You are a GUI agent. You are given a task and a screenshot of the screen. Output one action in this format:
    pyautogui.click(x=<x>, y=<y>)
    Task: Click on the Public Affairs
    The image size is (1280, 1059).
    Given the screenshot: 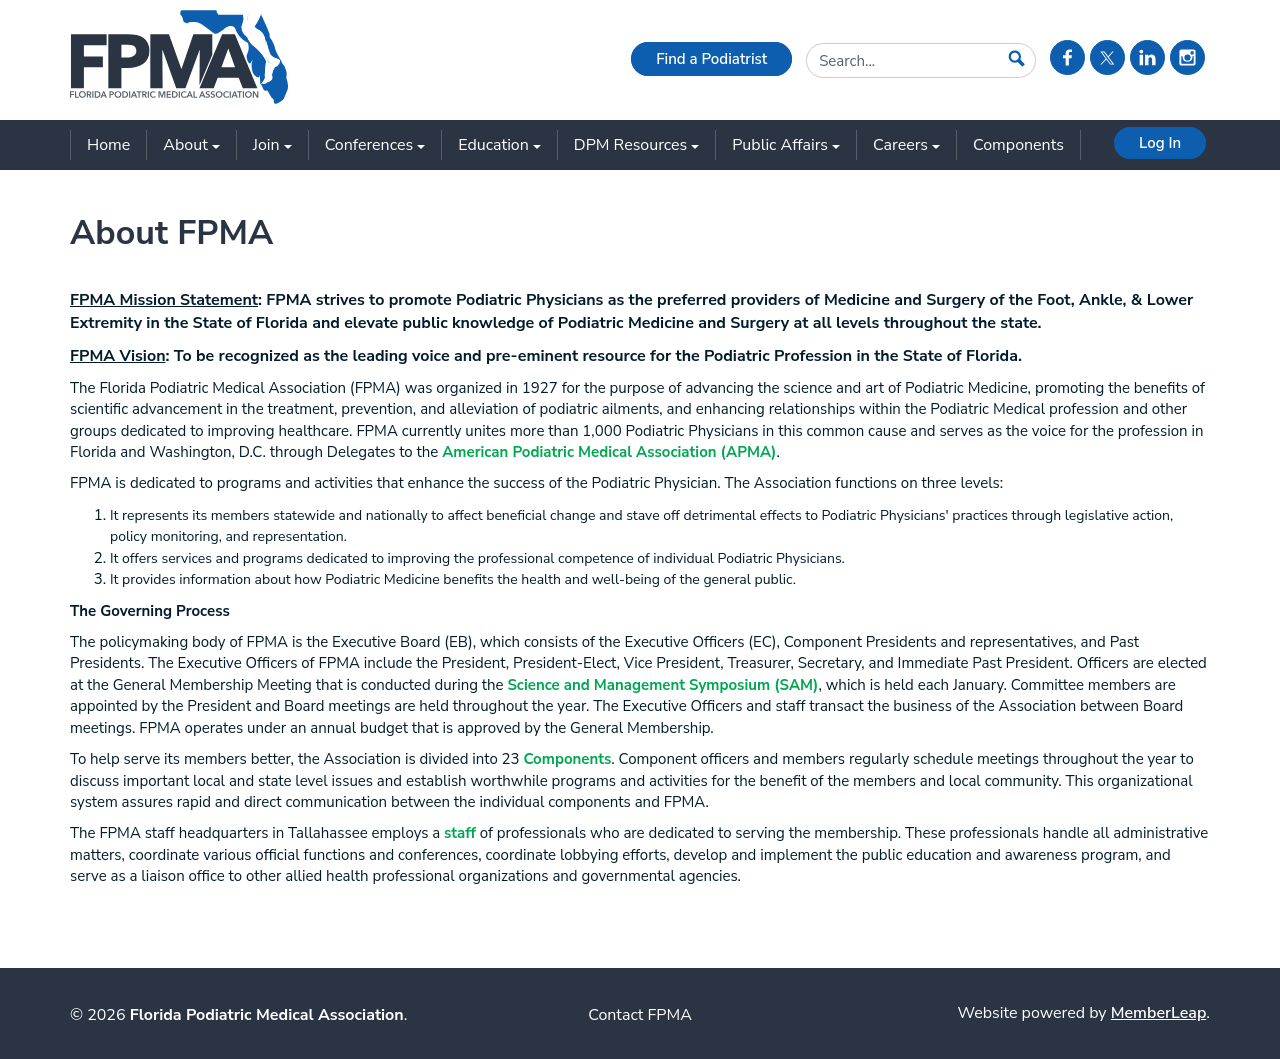 What is the action you would take?
    pyautogui.click(x=786, y=145)
    